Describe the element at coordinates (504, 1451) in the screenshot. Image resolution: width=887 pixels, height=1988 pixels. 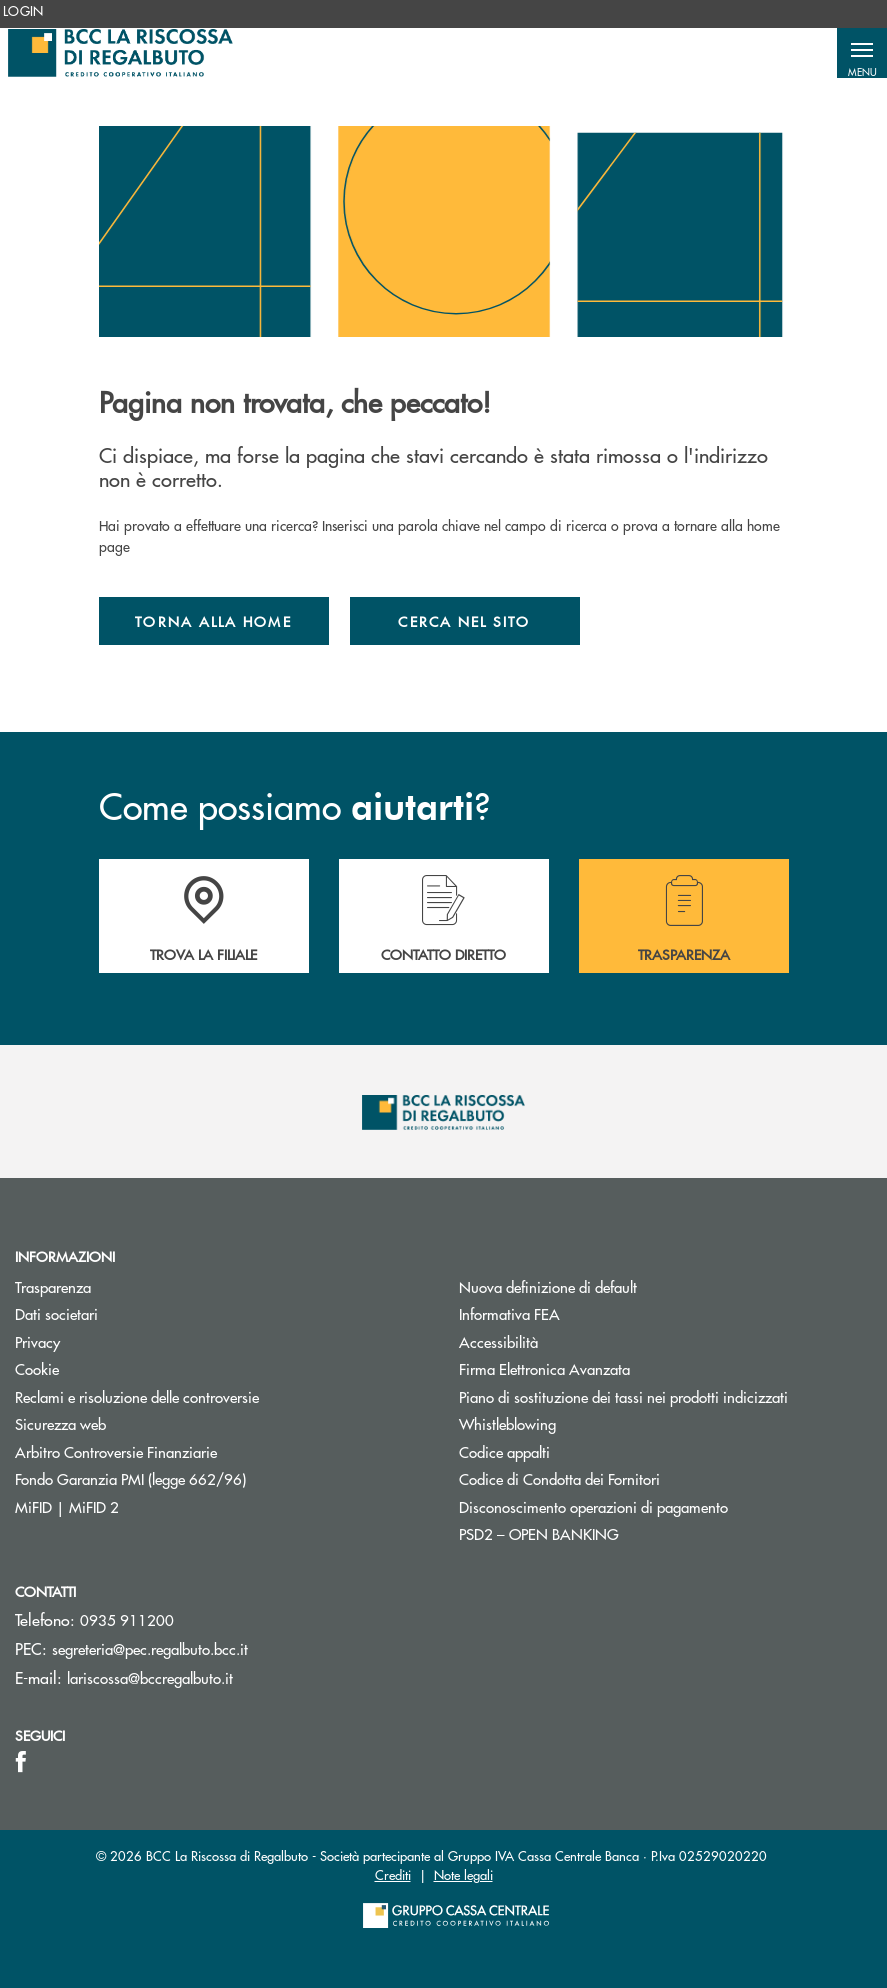
I see `Codice appalti` at that location.